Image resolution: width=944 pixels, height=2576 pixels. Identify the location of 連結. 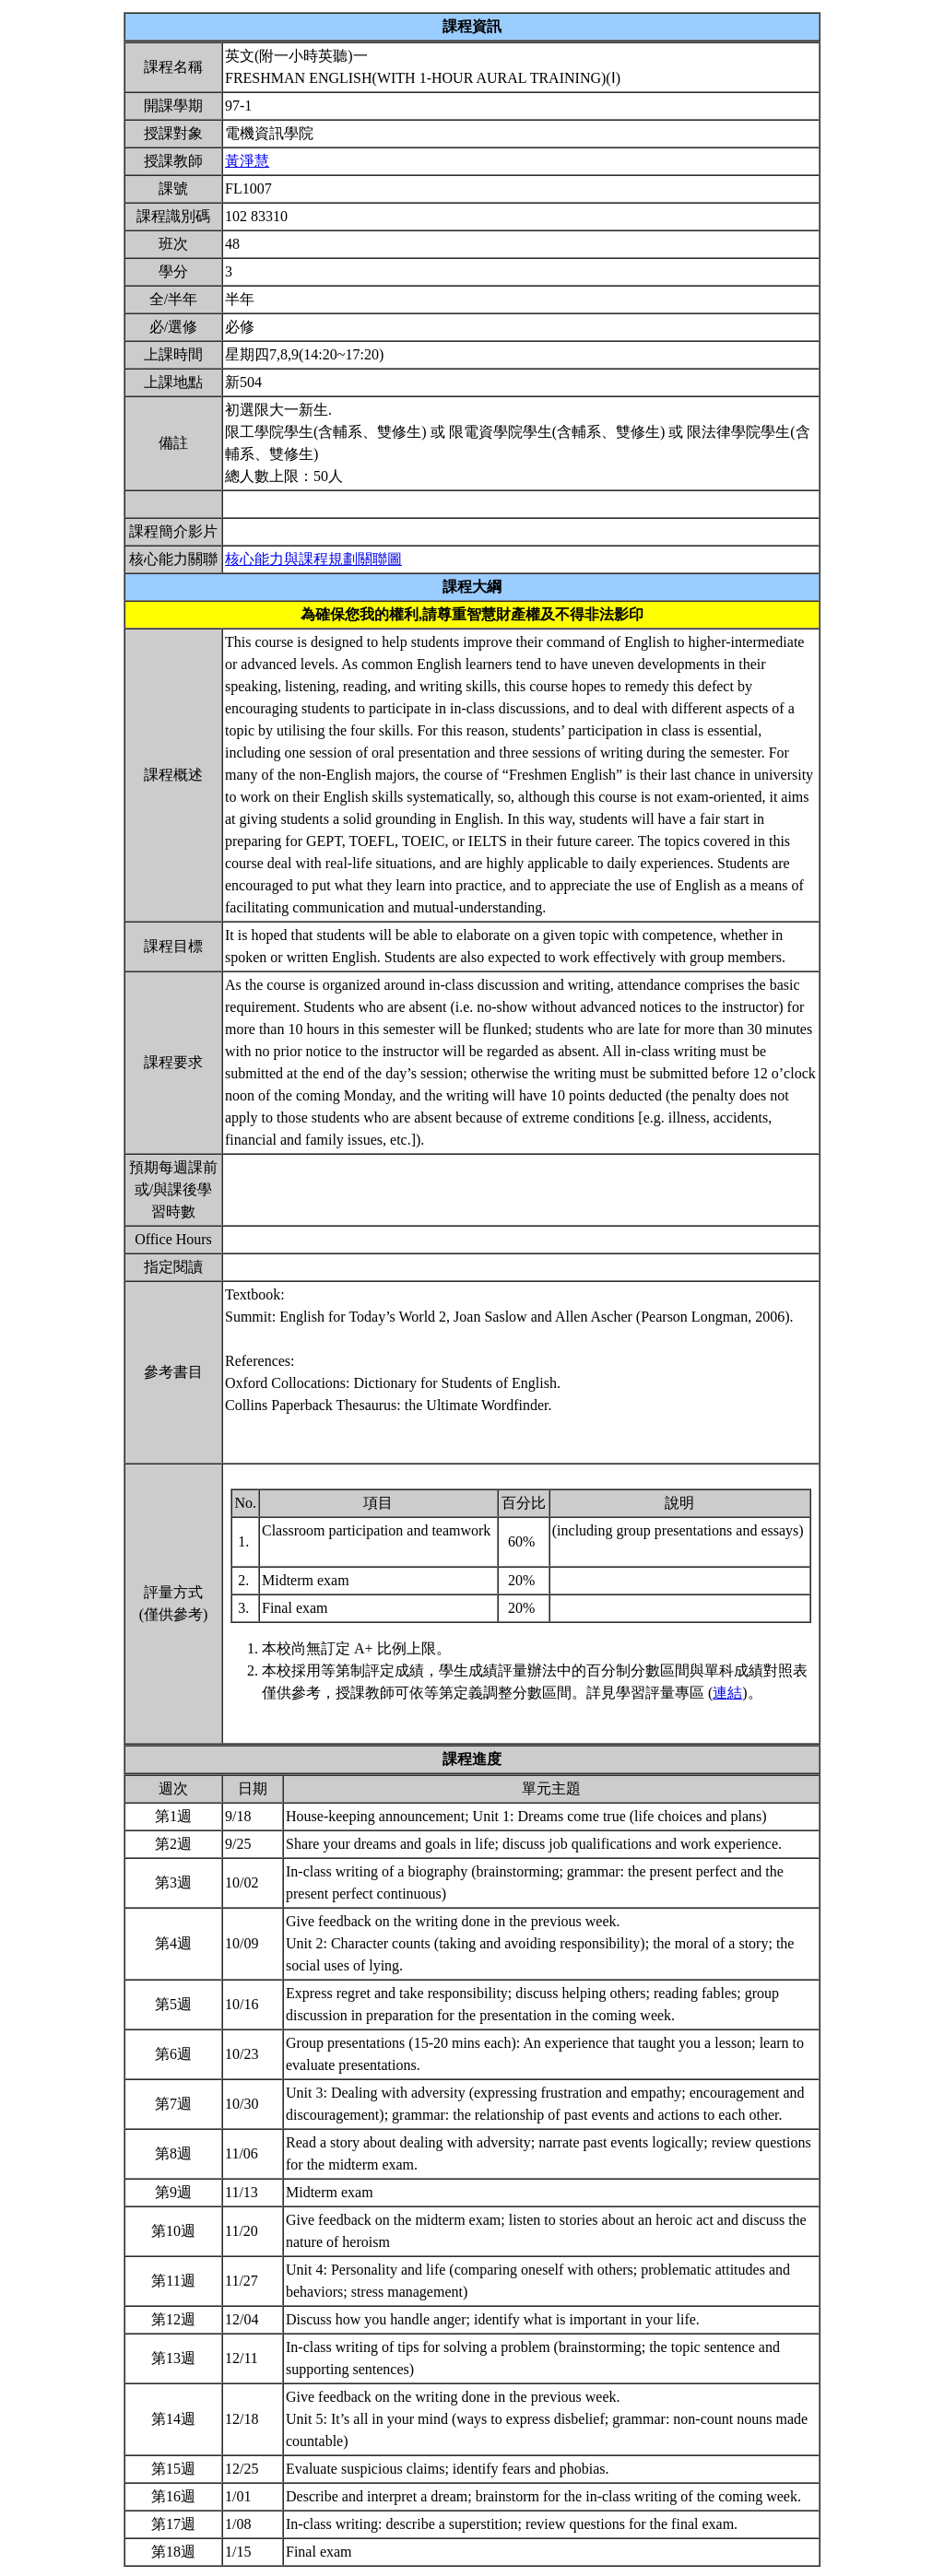
(727, 1692).